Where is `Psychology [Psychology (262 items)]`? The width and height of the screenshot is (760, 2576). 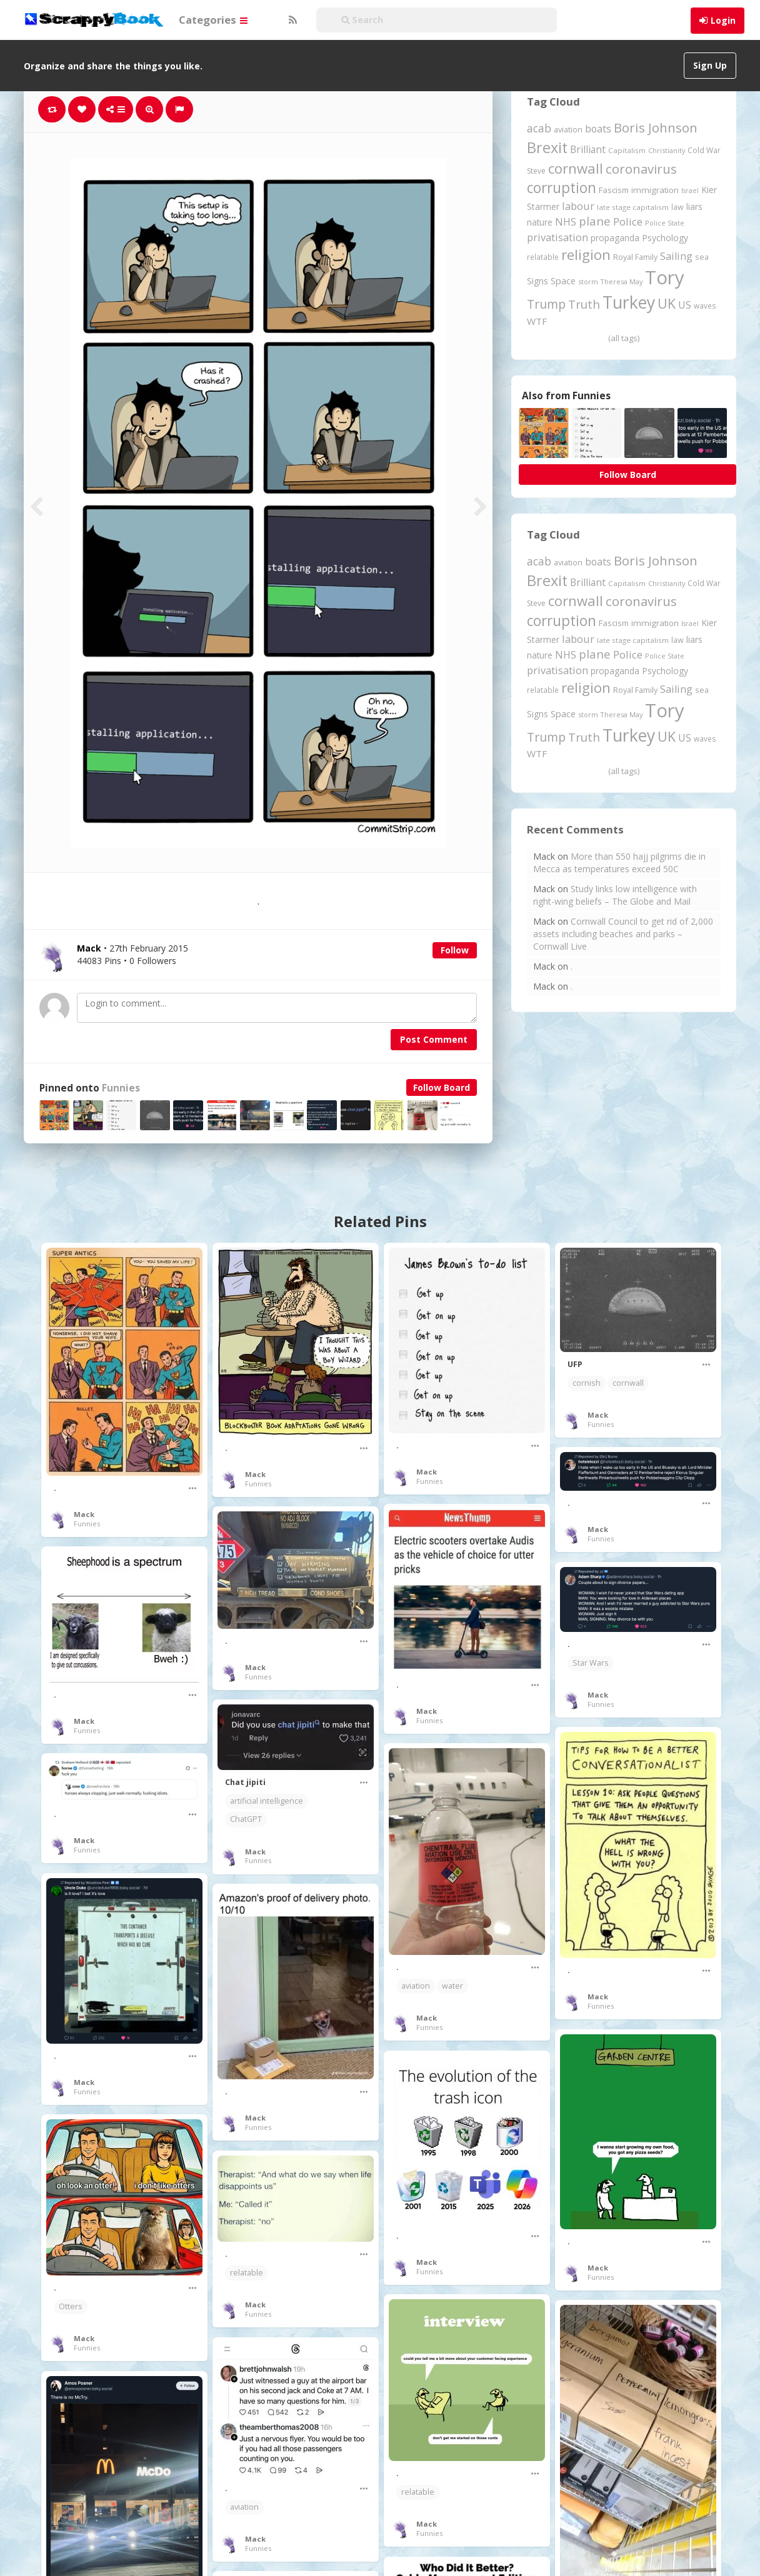 Psychology [Psychology (262 items)] is located at coordinates (665, 238).